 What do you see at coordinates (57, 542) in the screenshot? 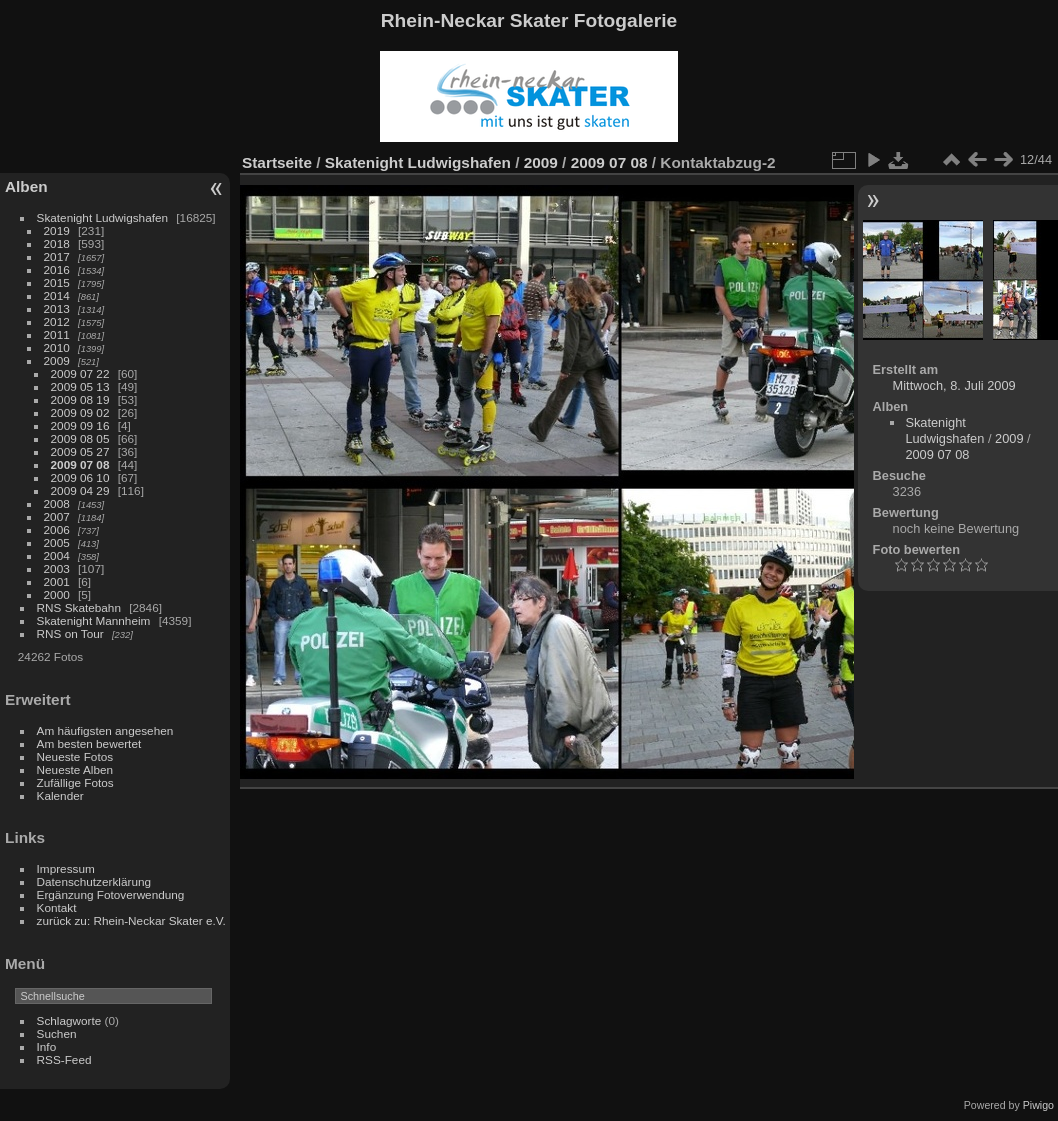
I see `2005` at bounding box center [57, 542].